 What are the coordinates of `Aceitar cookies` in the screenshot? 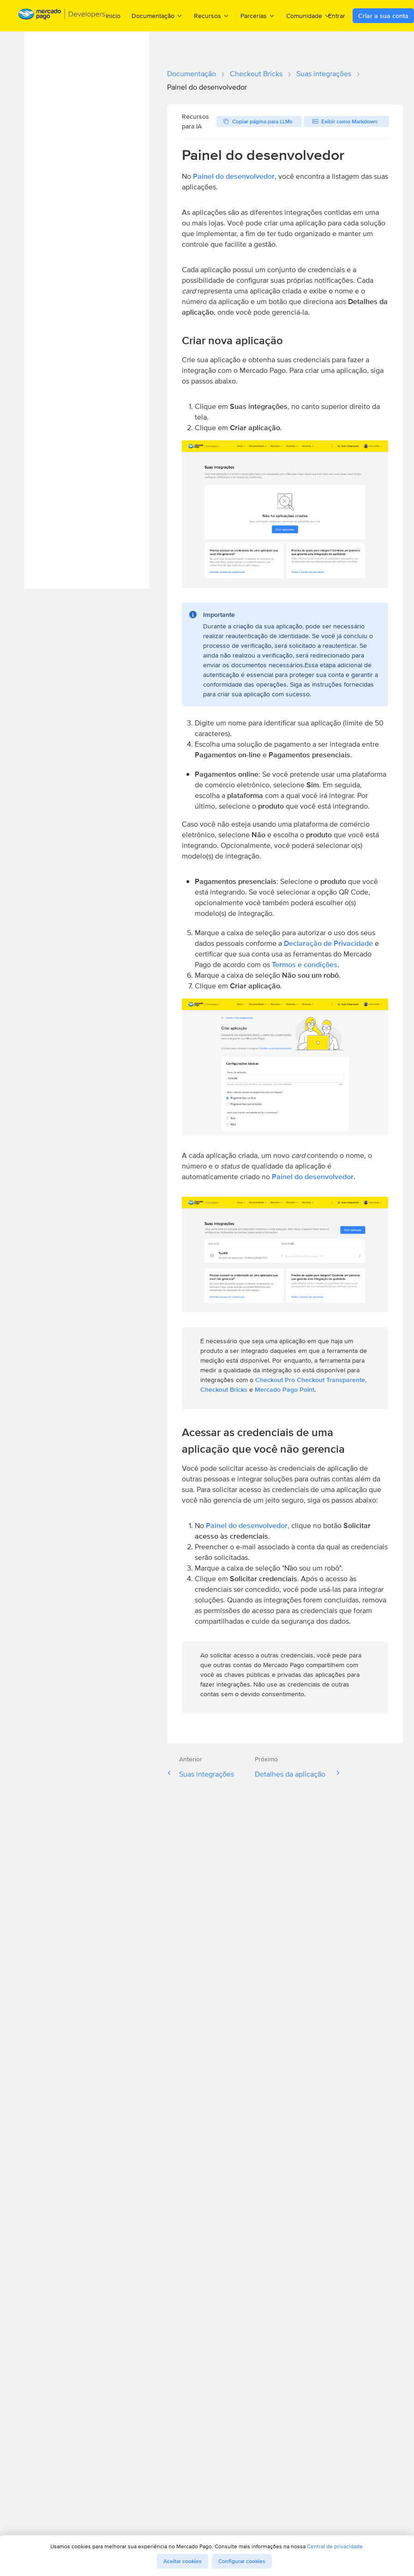 It's located at (182, 2561).